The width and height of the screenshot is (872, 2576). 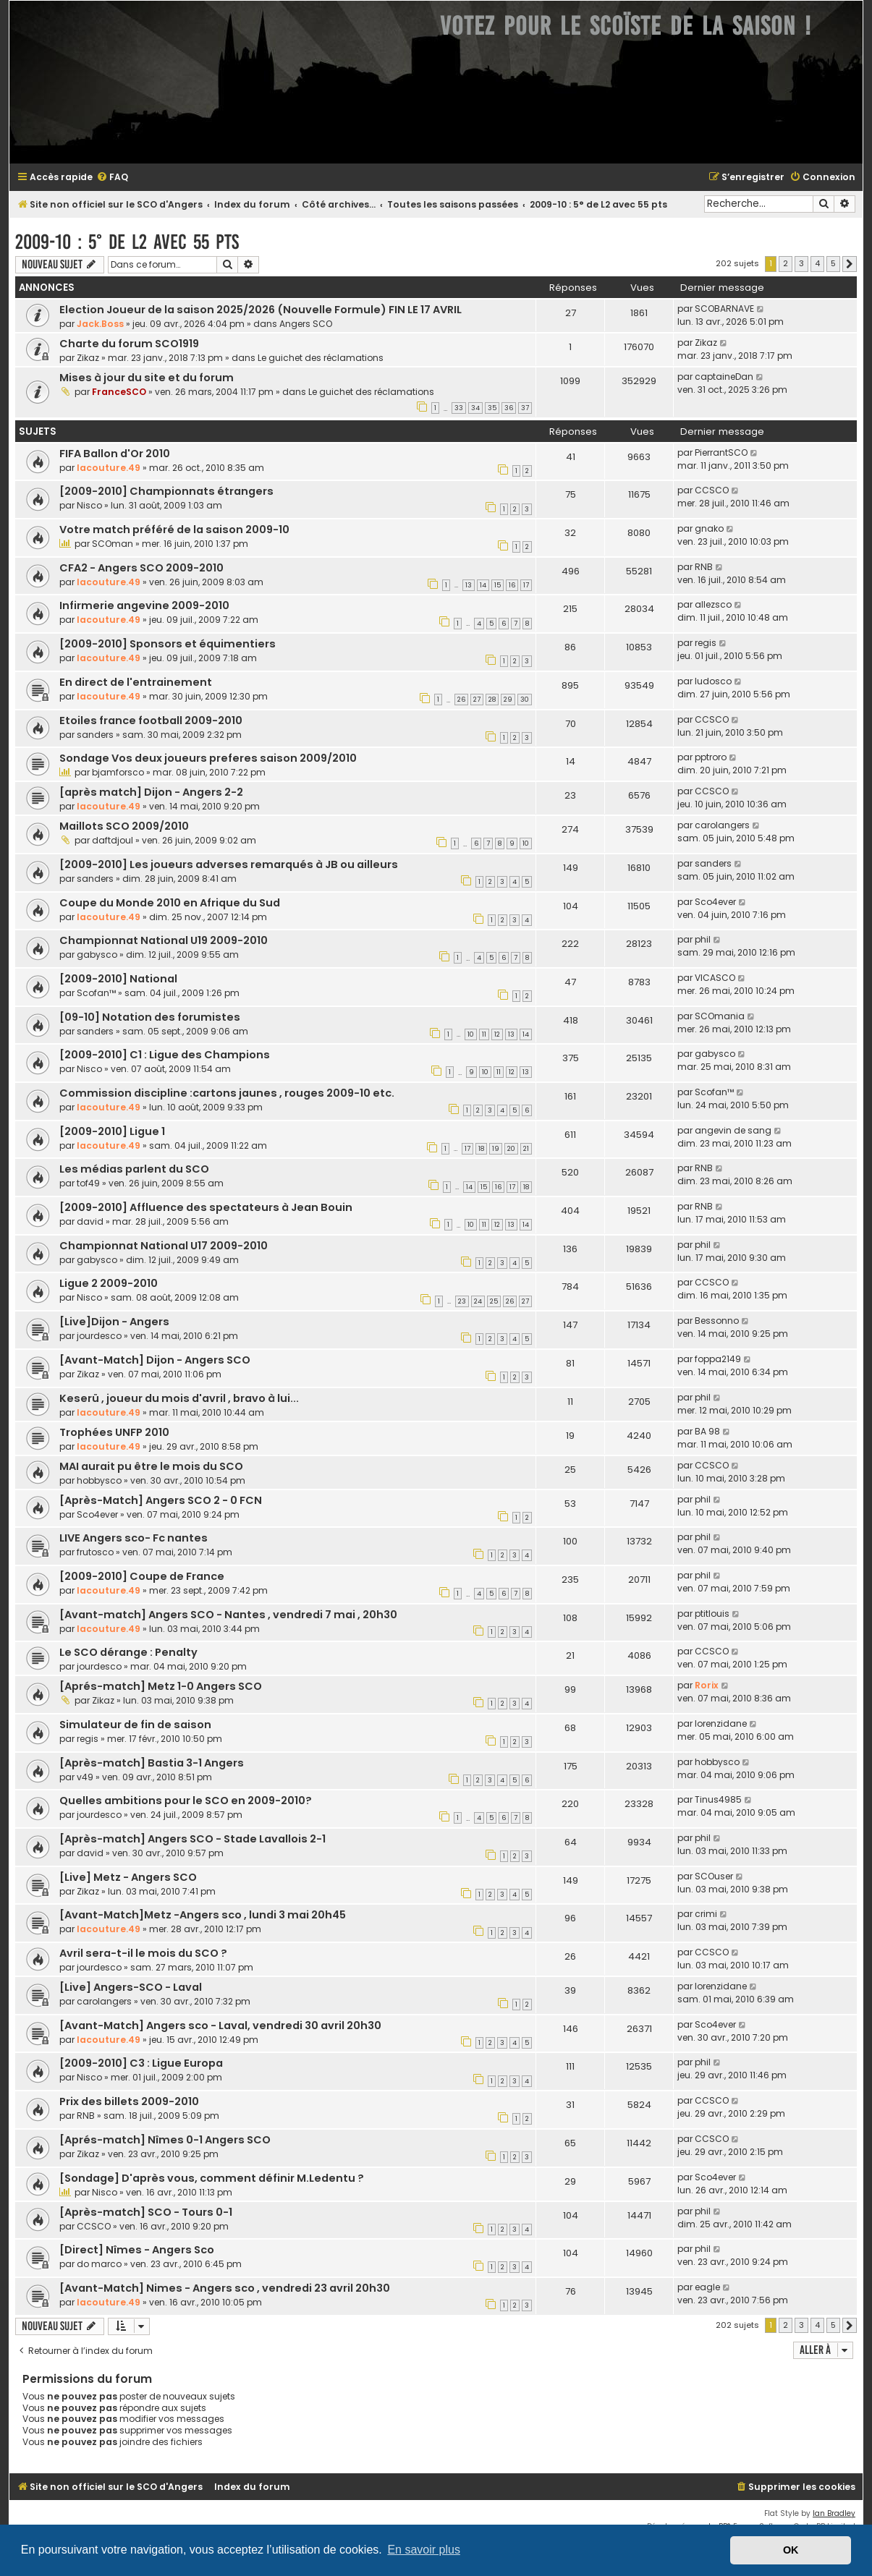 I want to click on SCOmania, so click(x=720, y=1016).